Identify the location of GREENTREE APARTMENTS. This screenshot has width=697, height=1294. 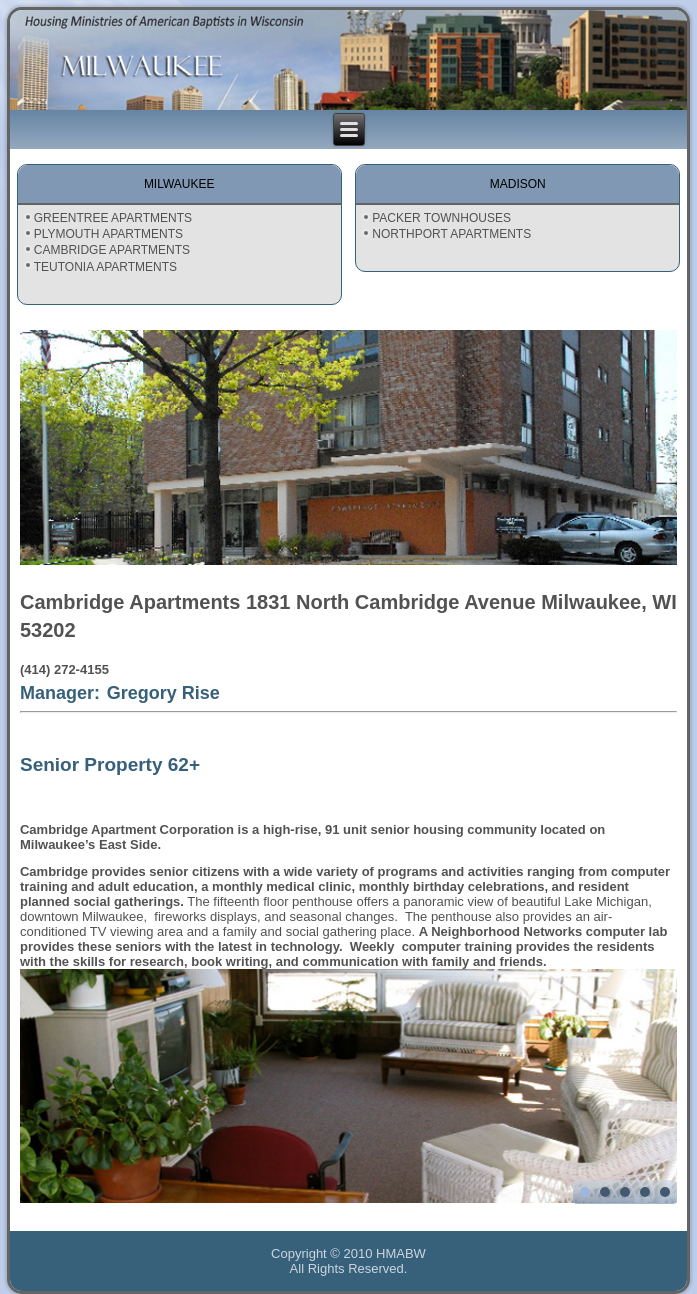
(113, 218).